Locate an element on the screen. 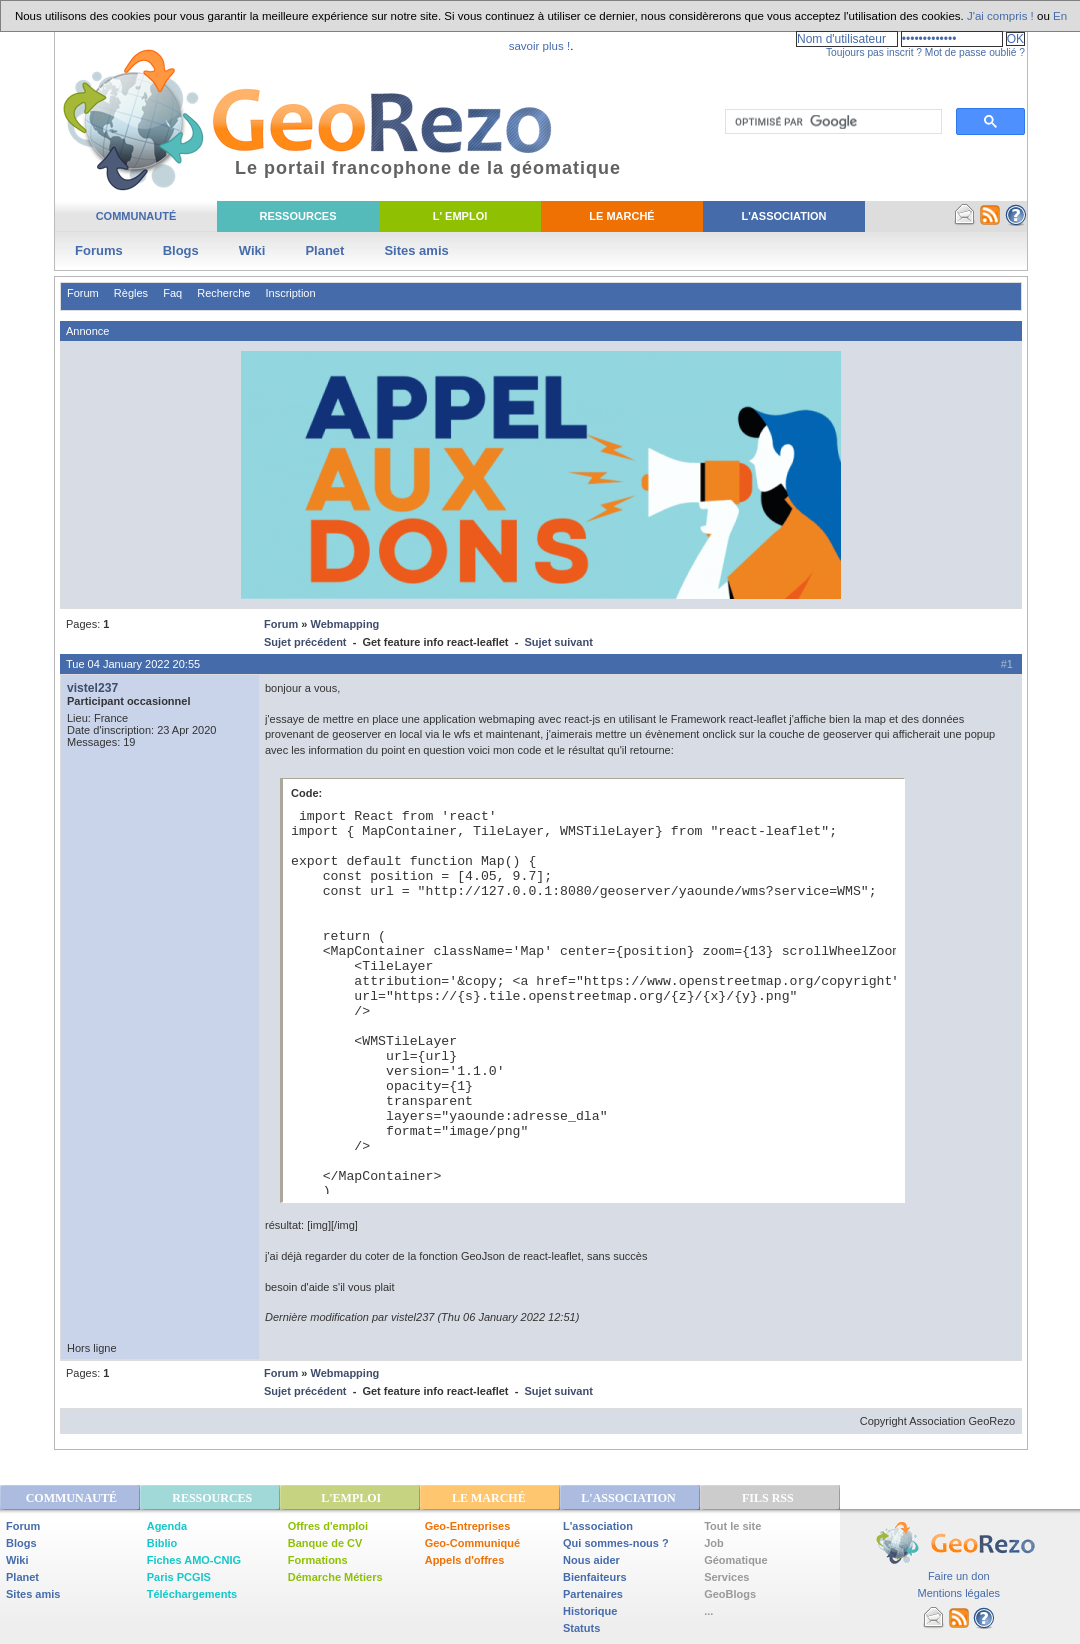 The image size is (1080, 1644). Toujours pas inscrit ? is located at coordinates (874, 52).